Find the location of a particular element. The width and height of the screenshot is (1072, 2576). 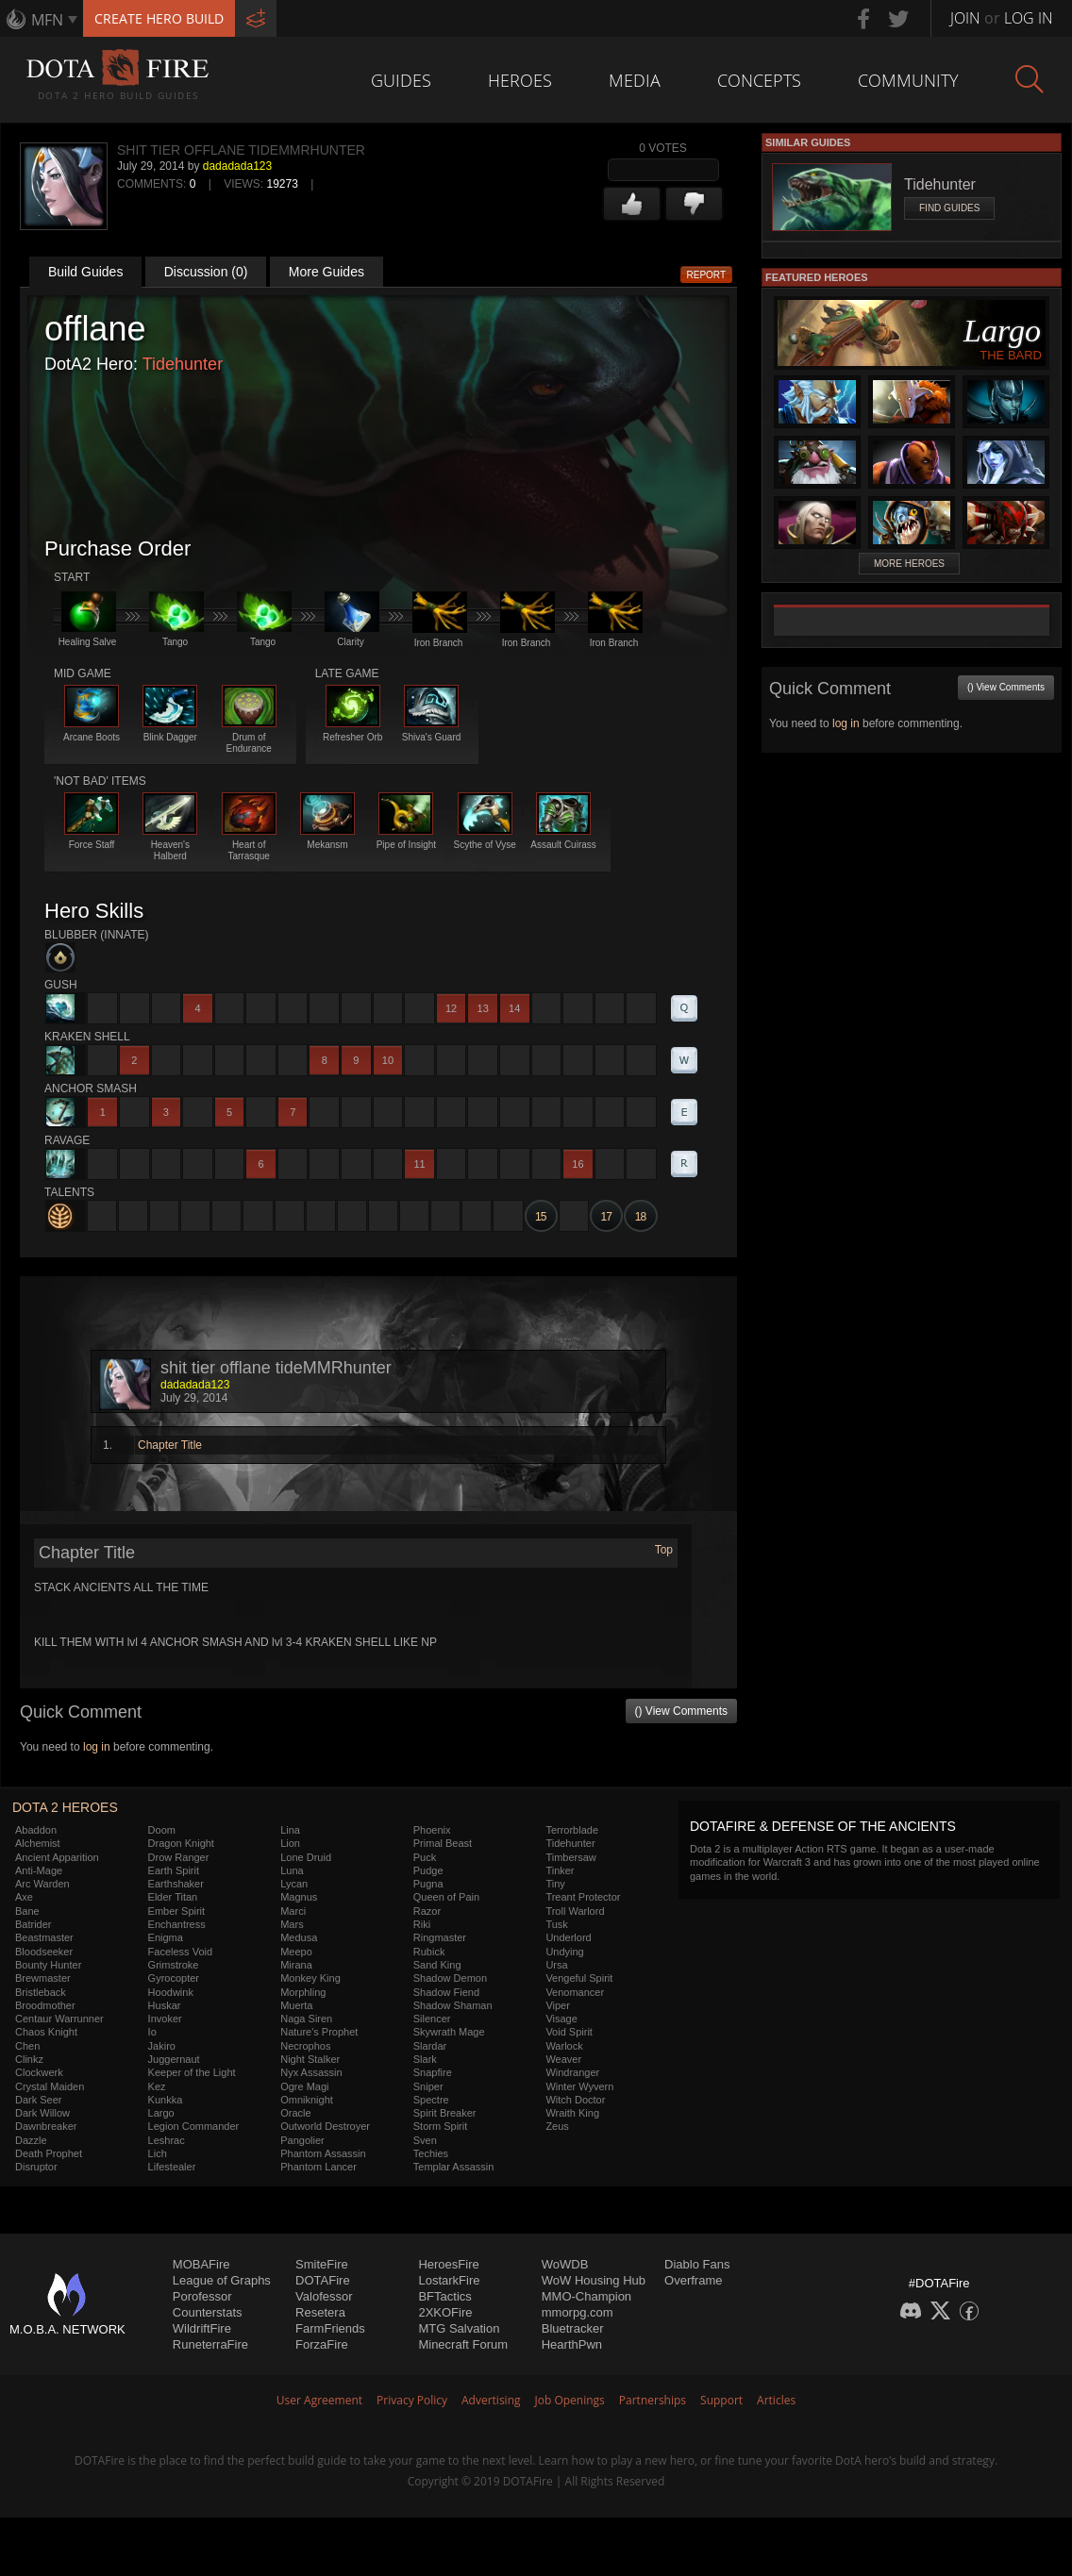

Winter Wyvern is located at coordinates (579, 2086).